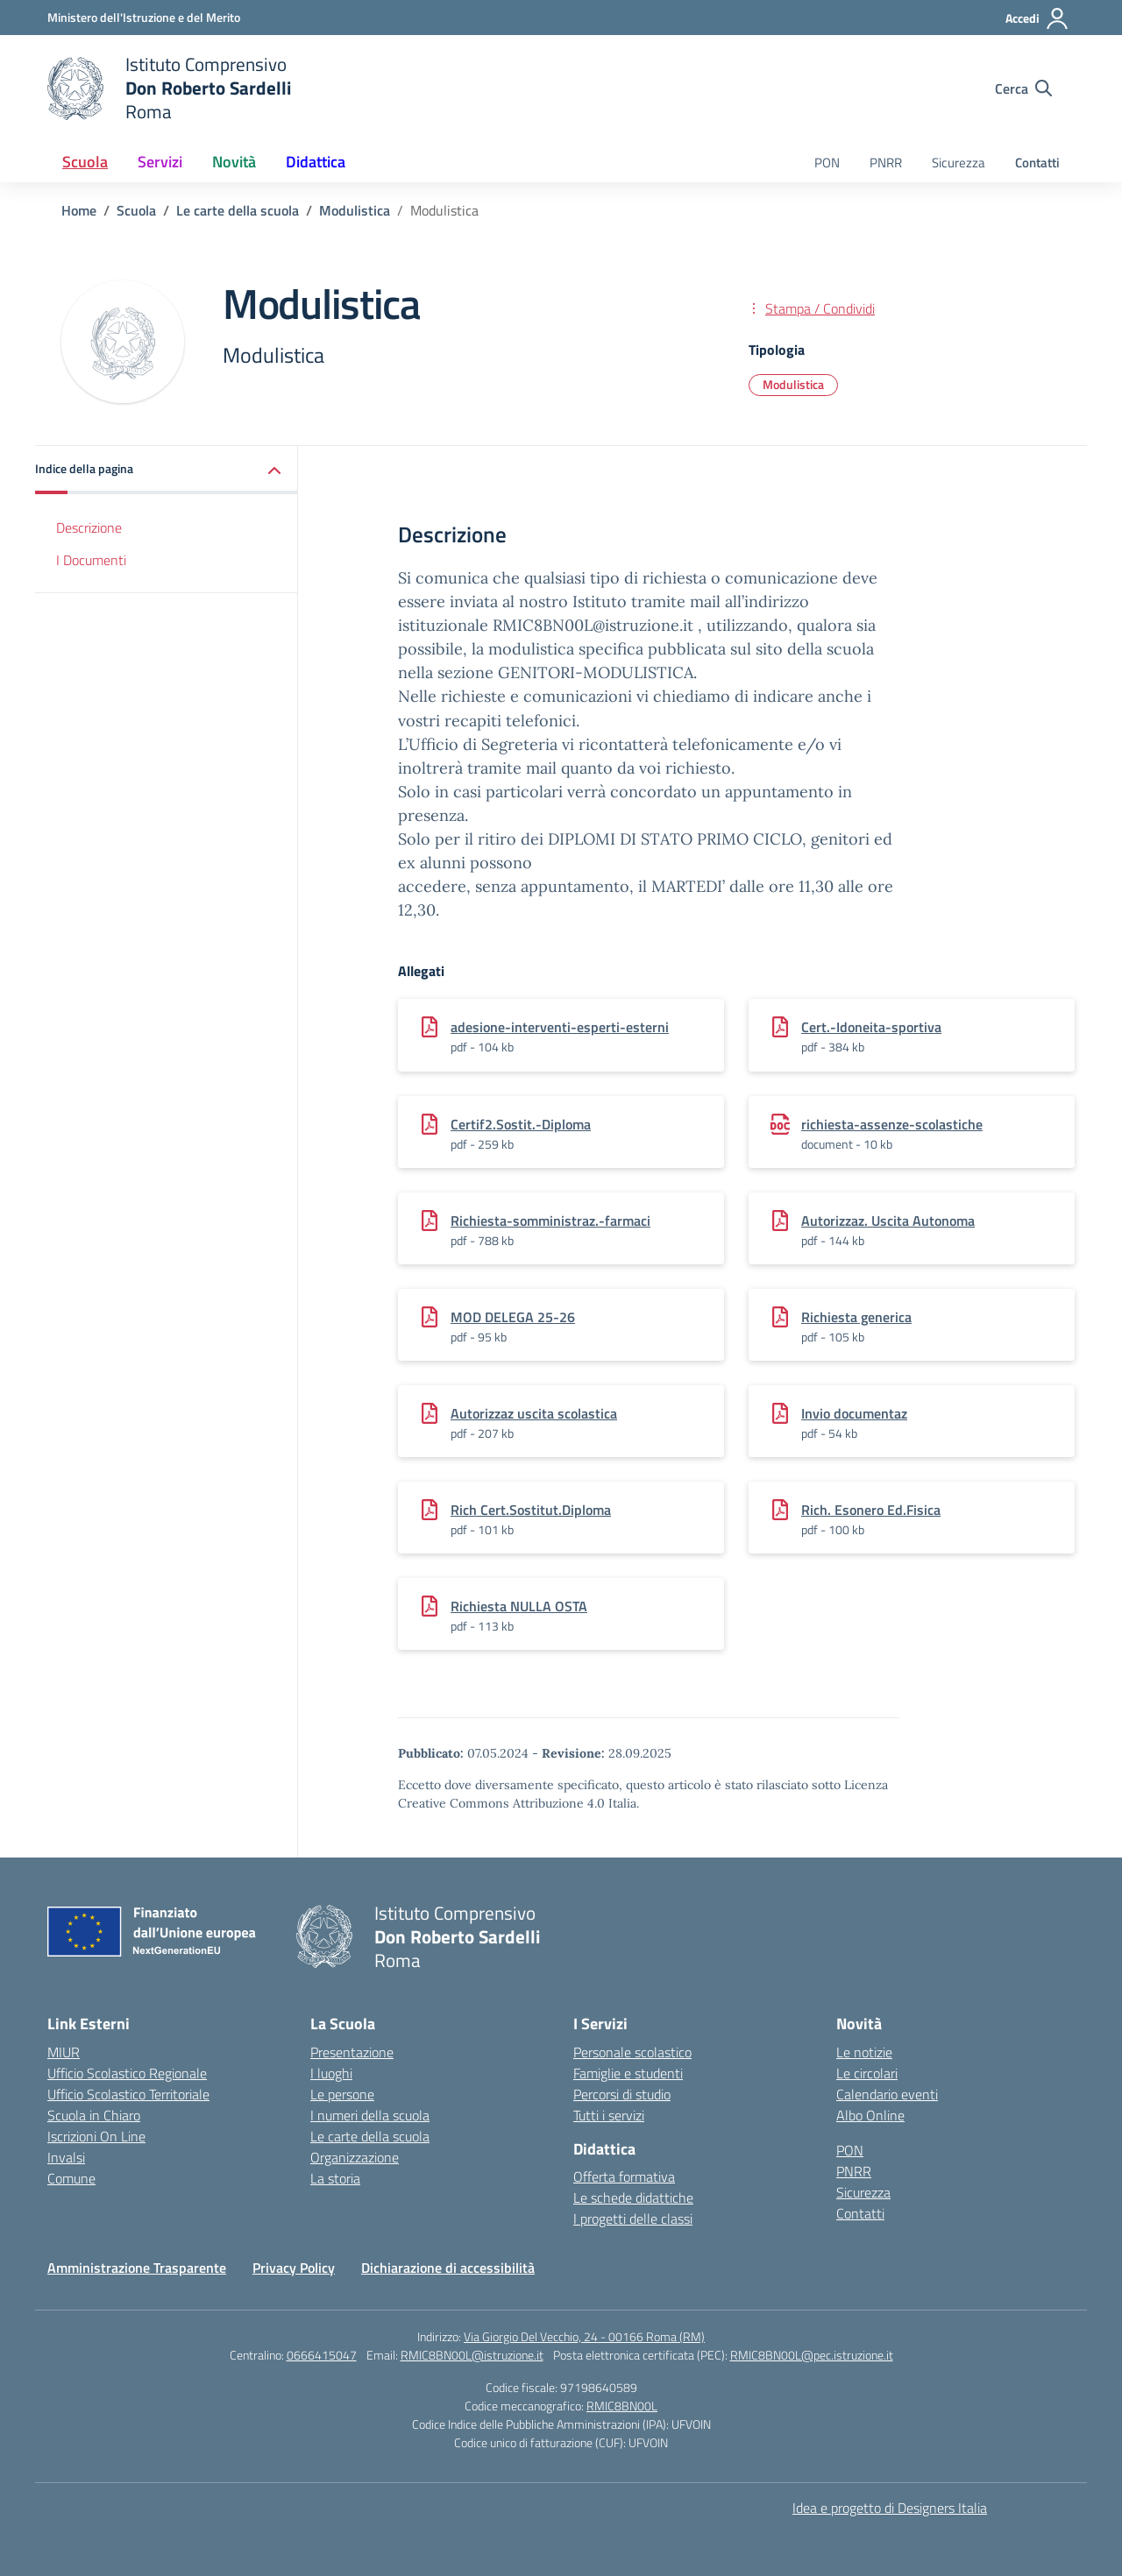  I want to click on Autorizzaz uscita scolastica, so click(534, 1413).